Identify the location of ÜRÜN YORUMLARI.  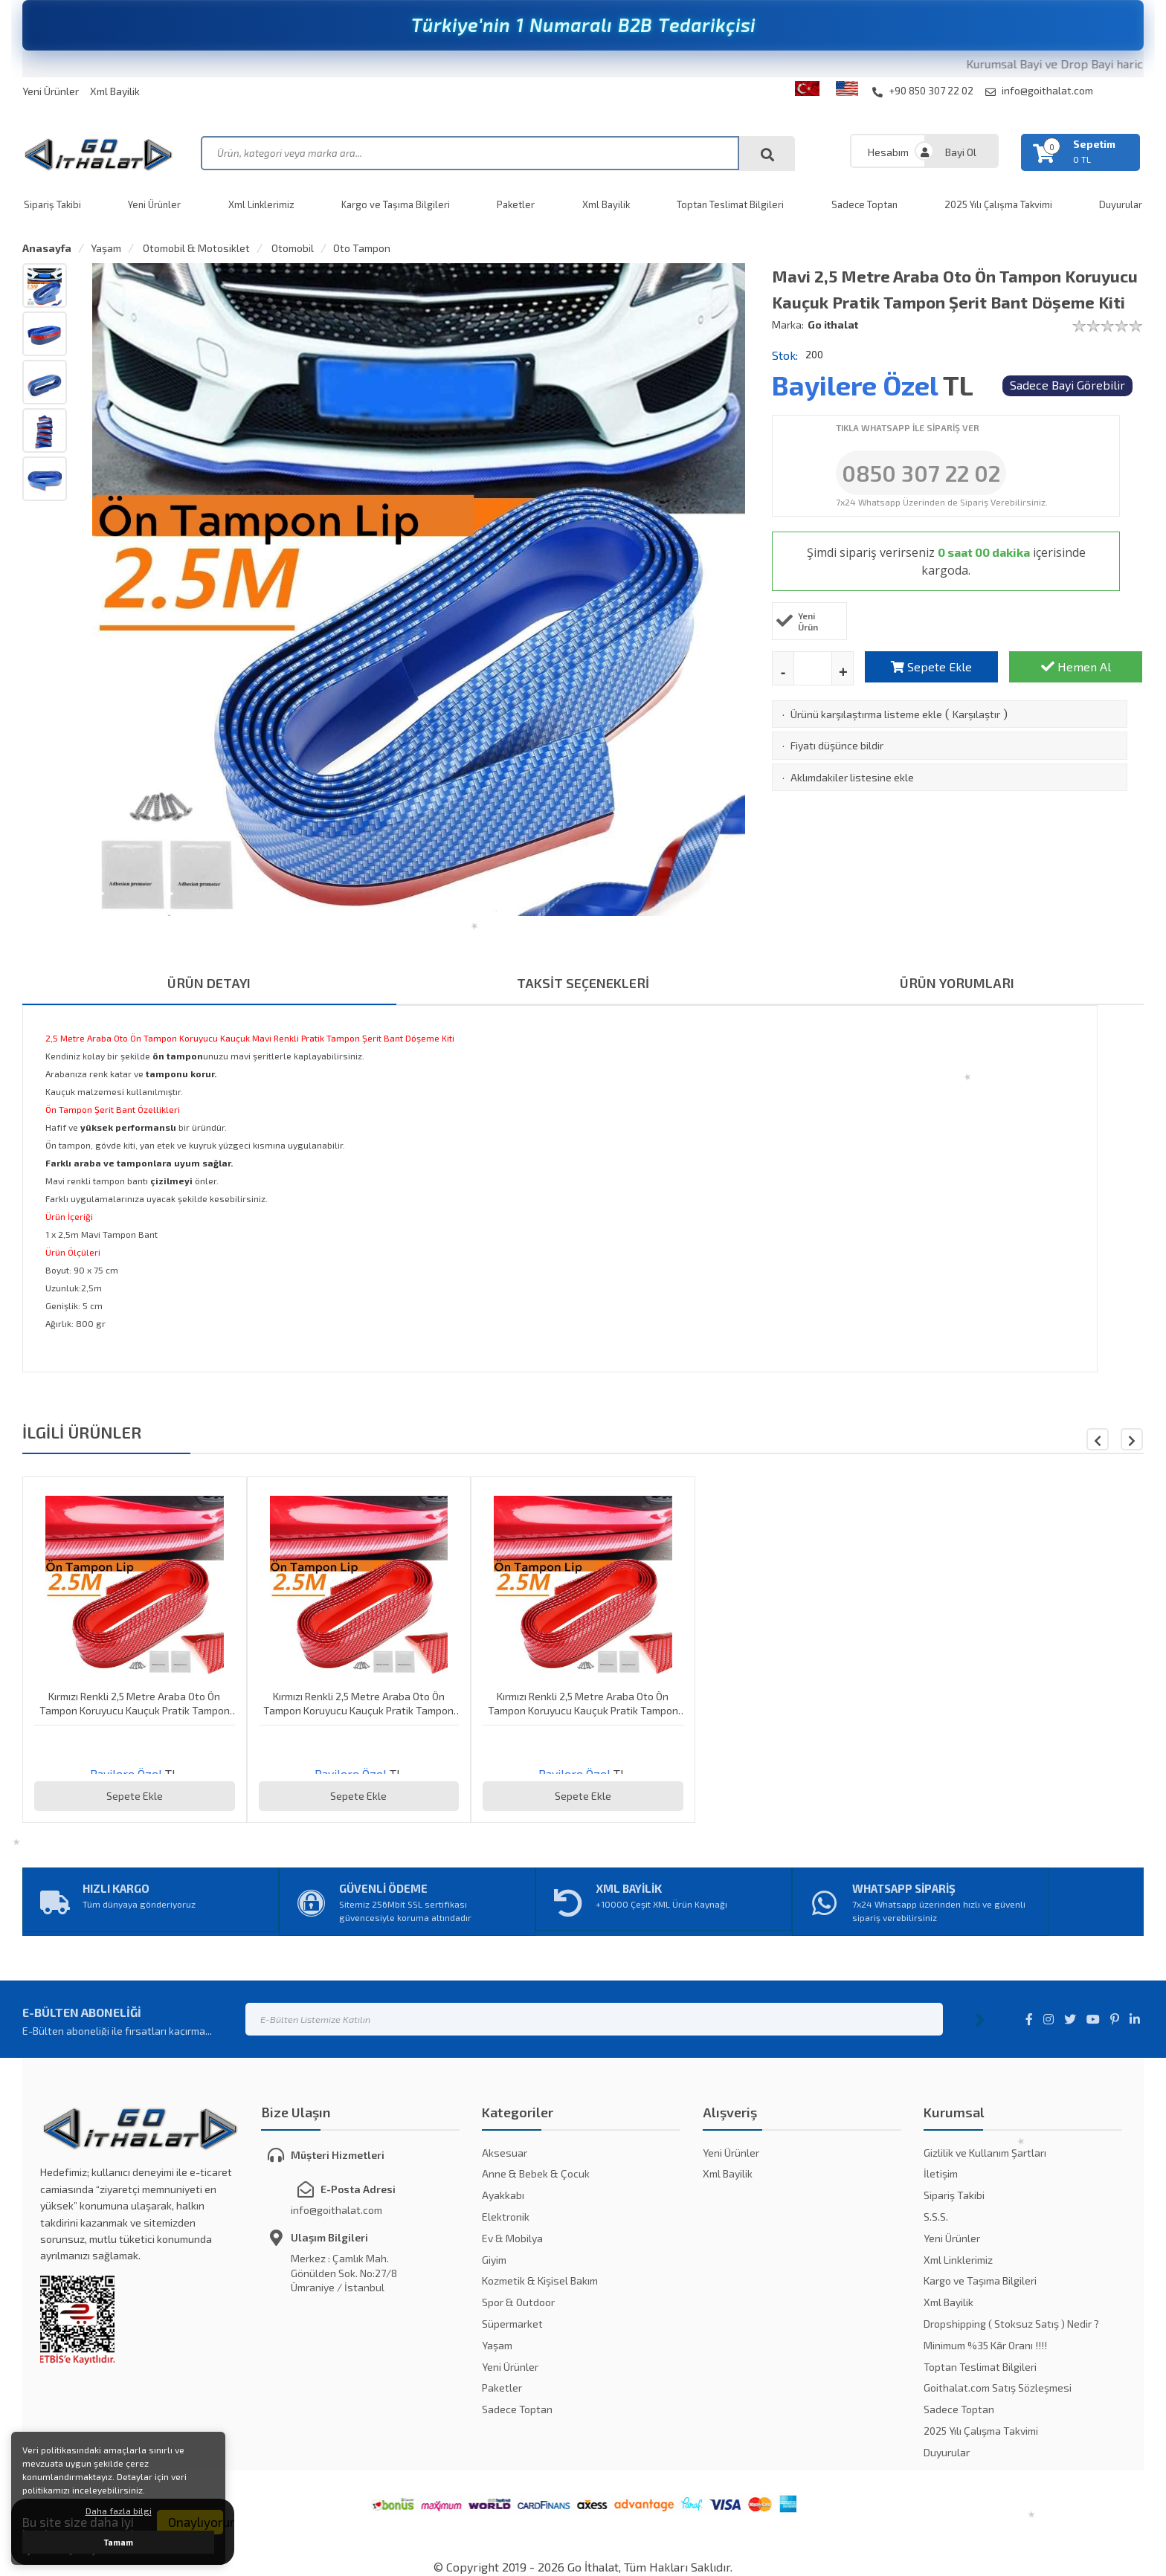
(957, 983).